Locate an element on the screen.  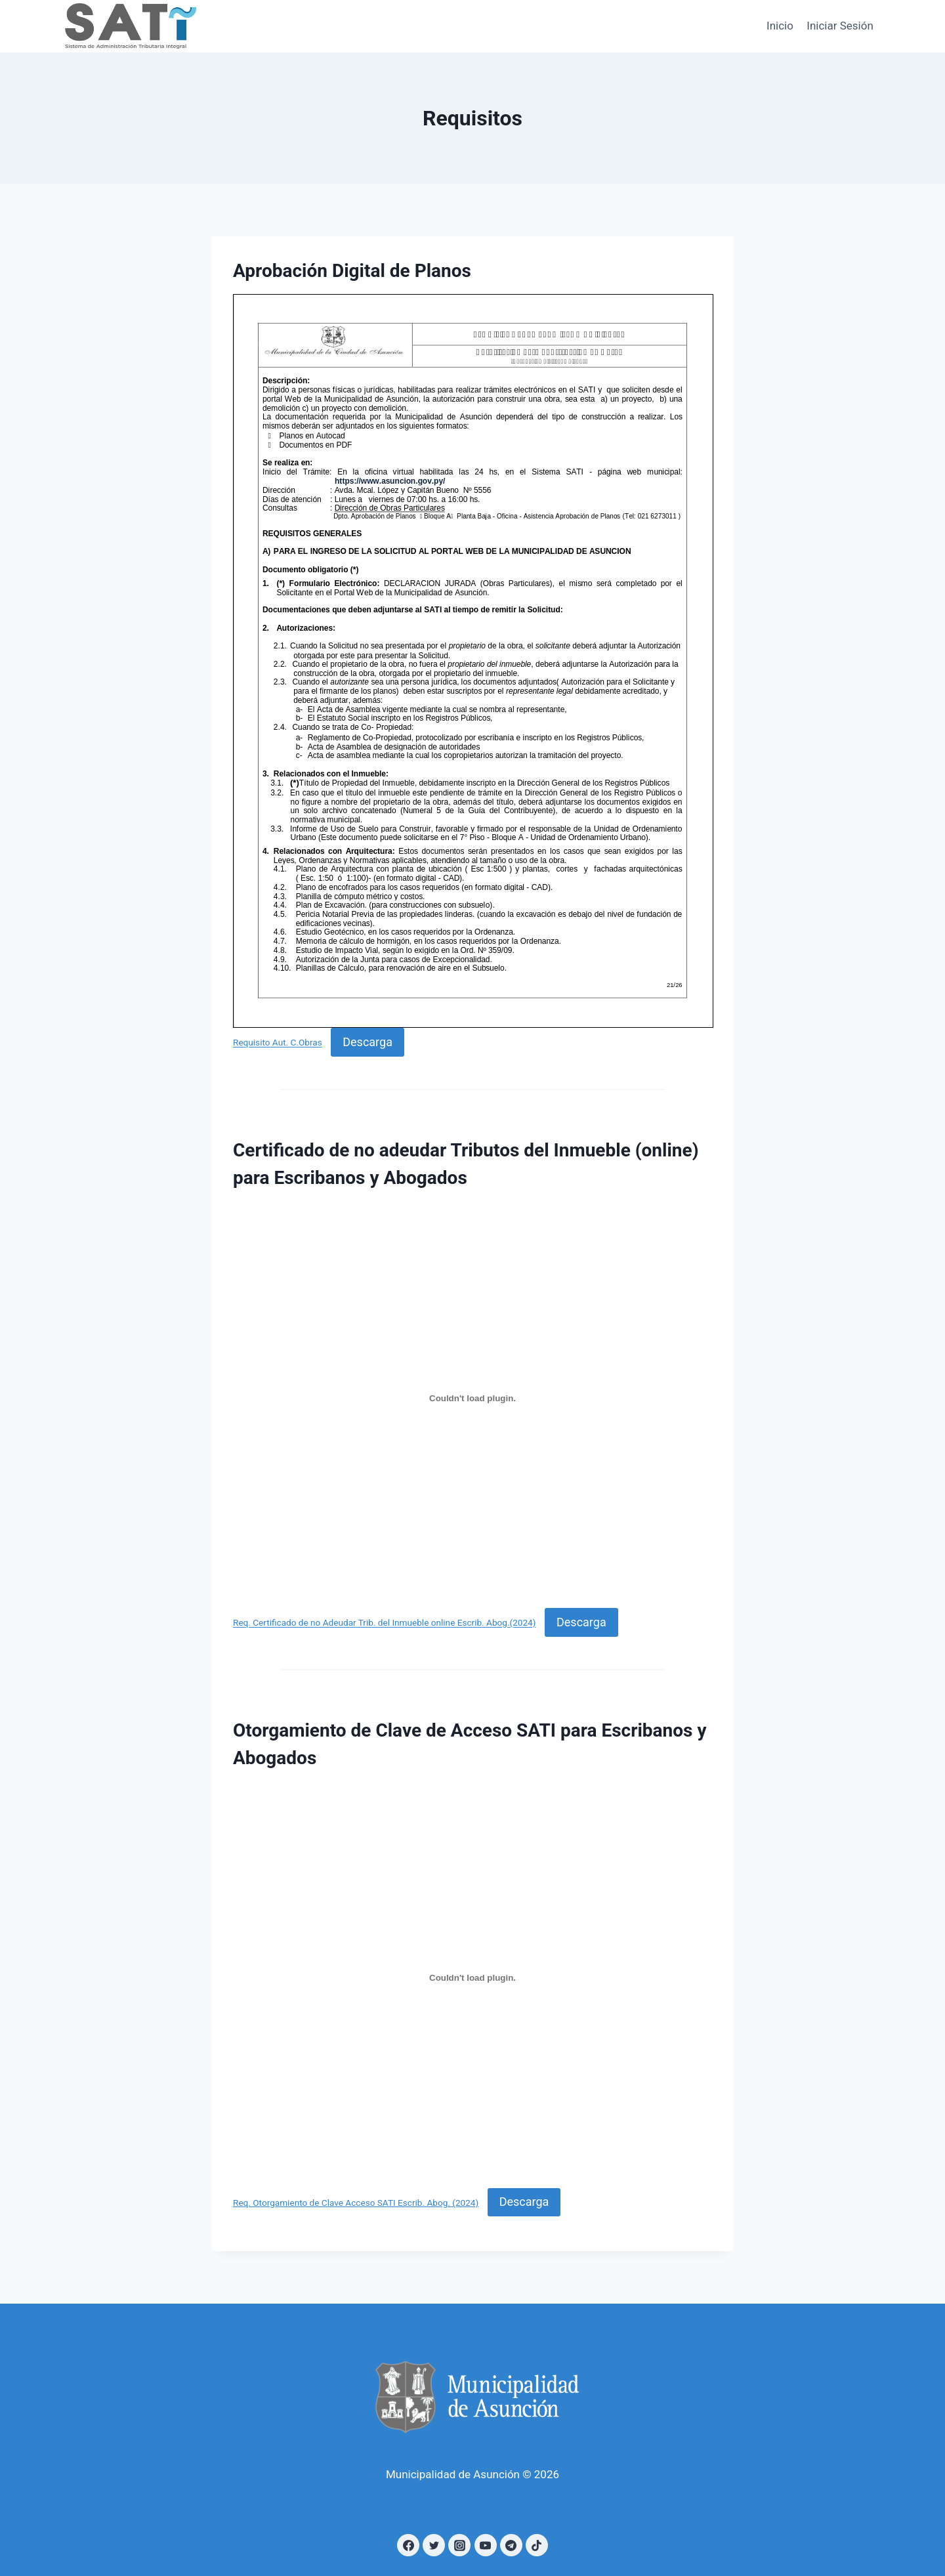
Requisito Aut. C.Obras is located at coordinates (277, 1043).